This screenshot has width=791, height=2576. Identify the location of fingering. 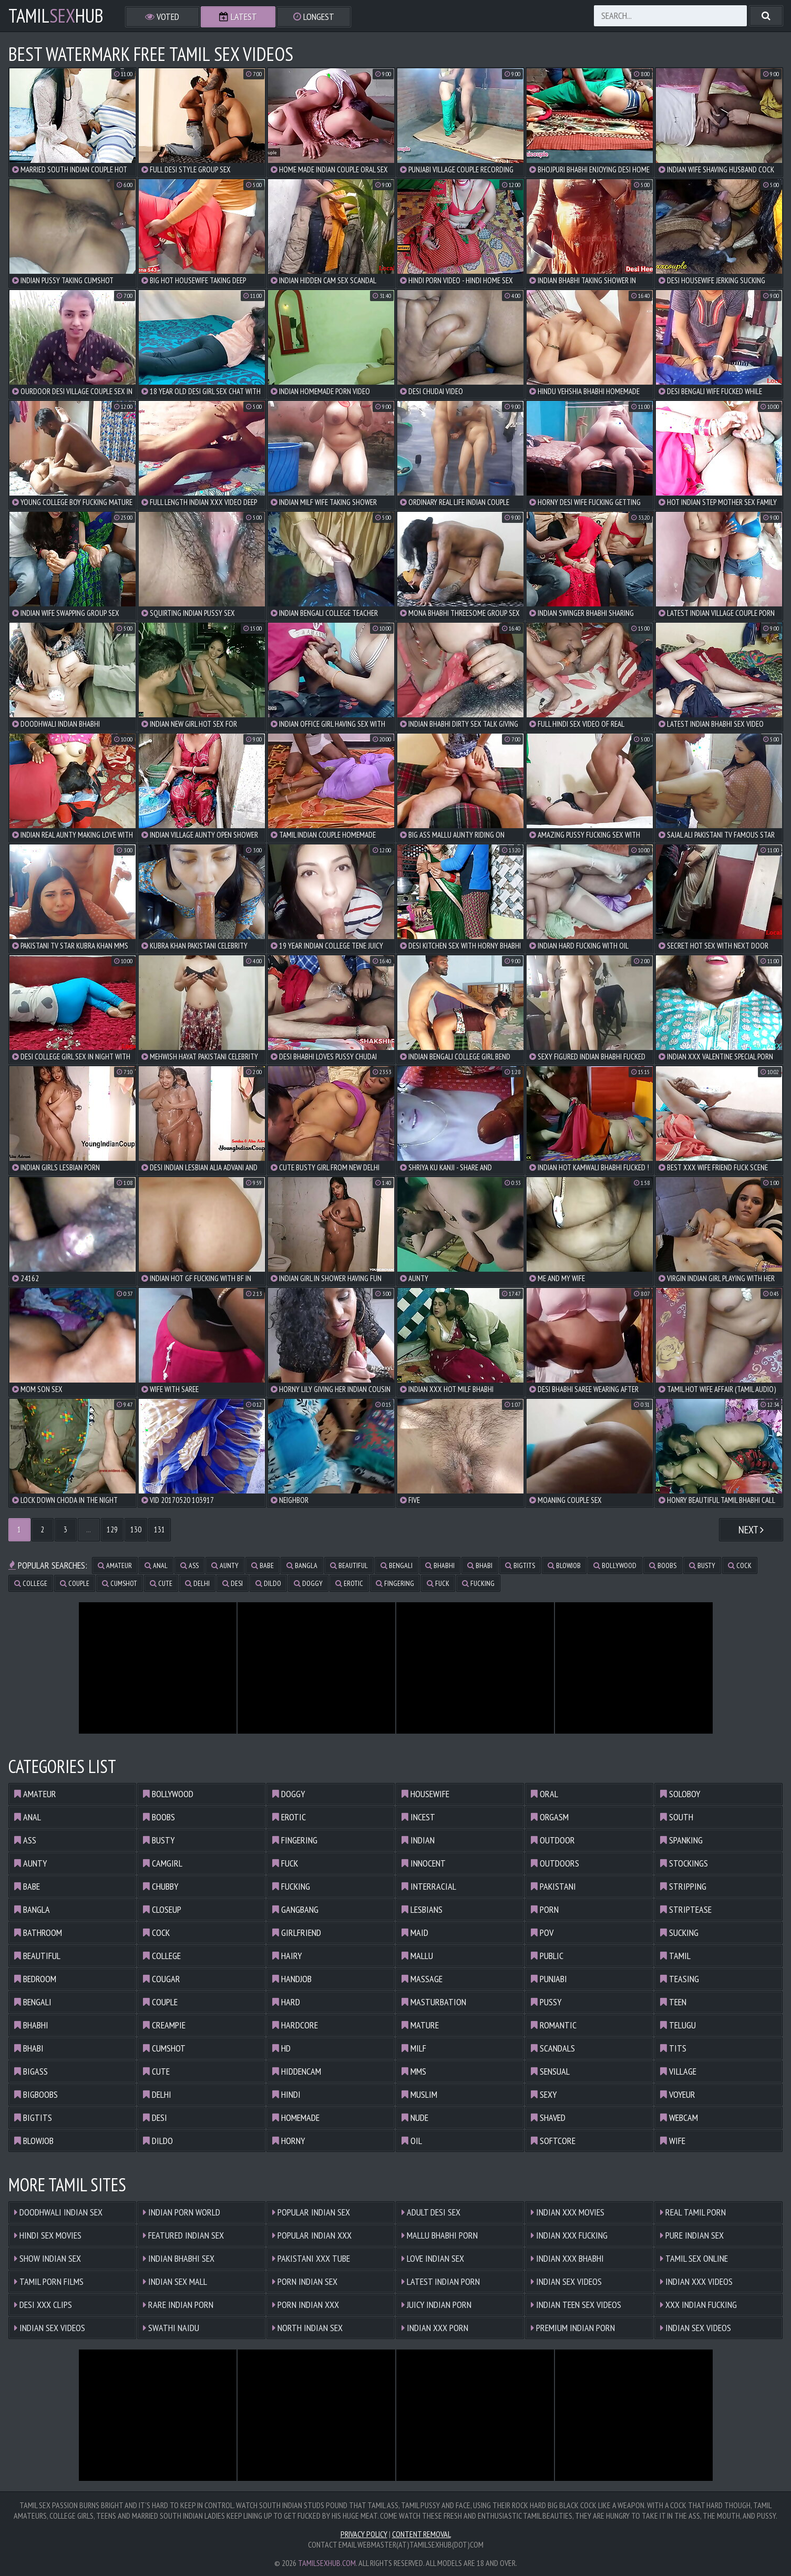
(395, 1583).